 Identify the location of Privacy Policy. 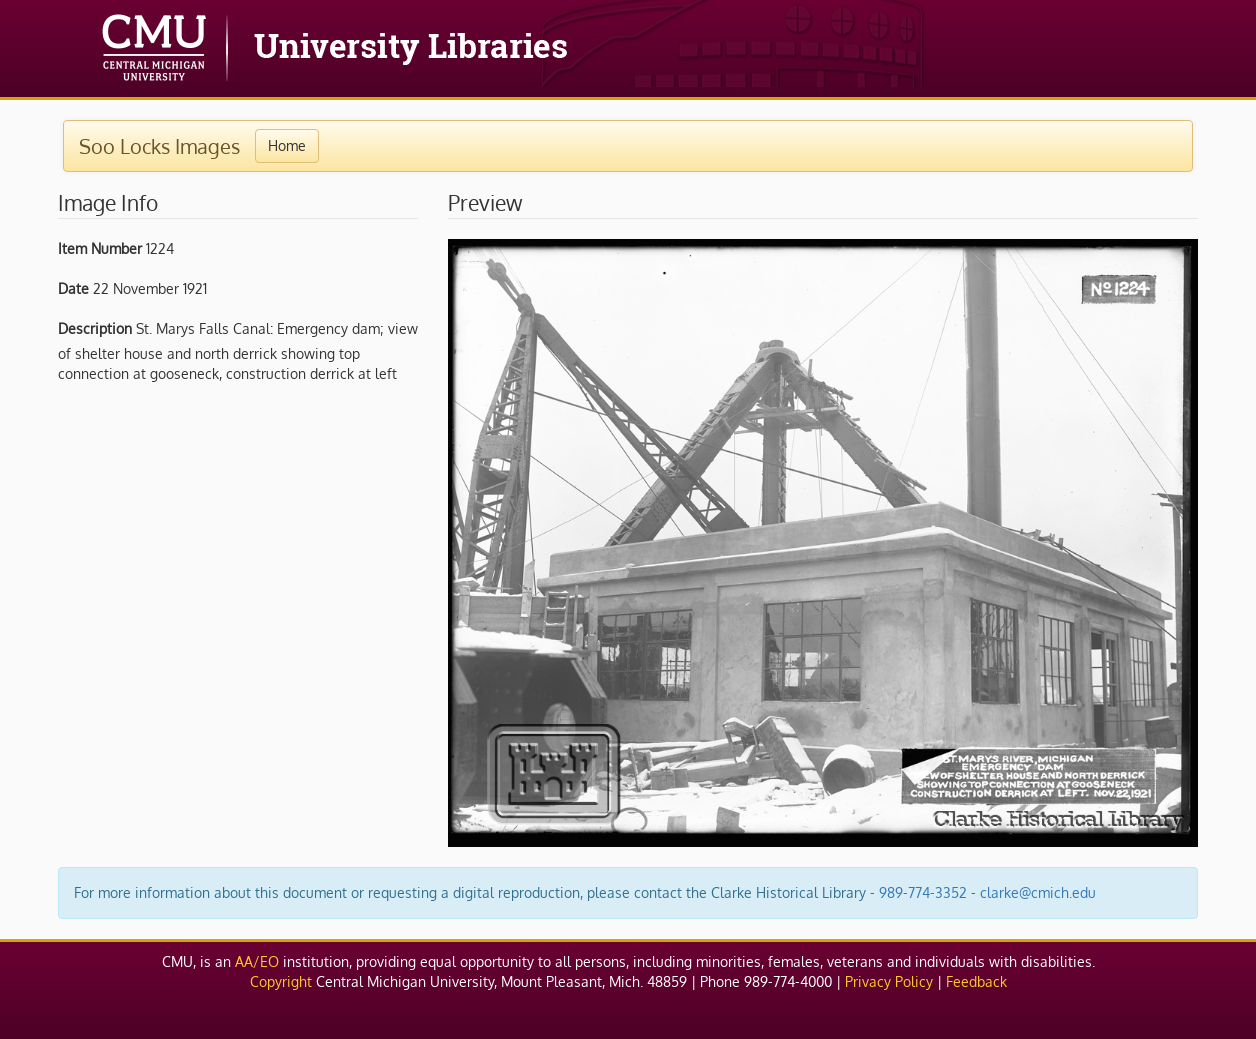
(889, 981).